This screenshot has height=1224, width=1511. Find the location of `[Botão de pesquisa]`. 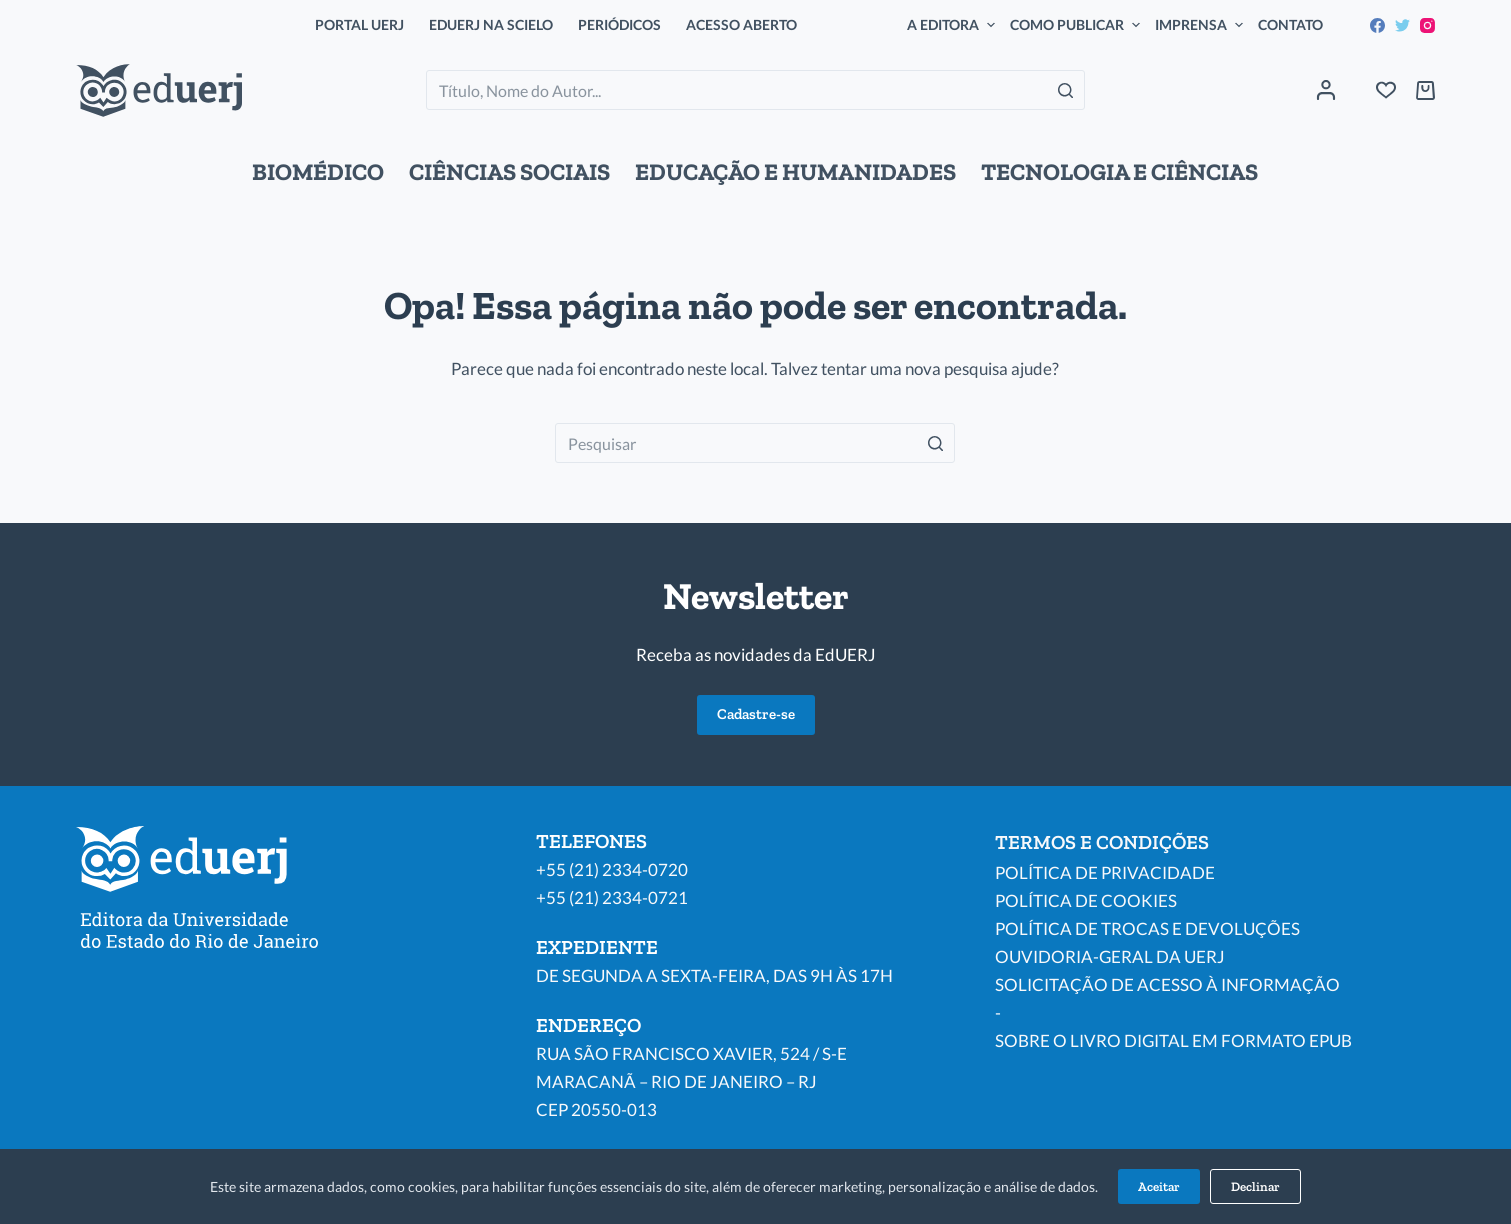

[Botão de pesquisa] is located at coordinates (1065, 90).